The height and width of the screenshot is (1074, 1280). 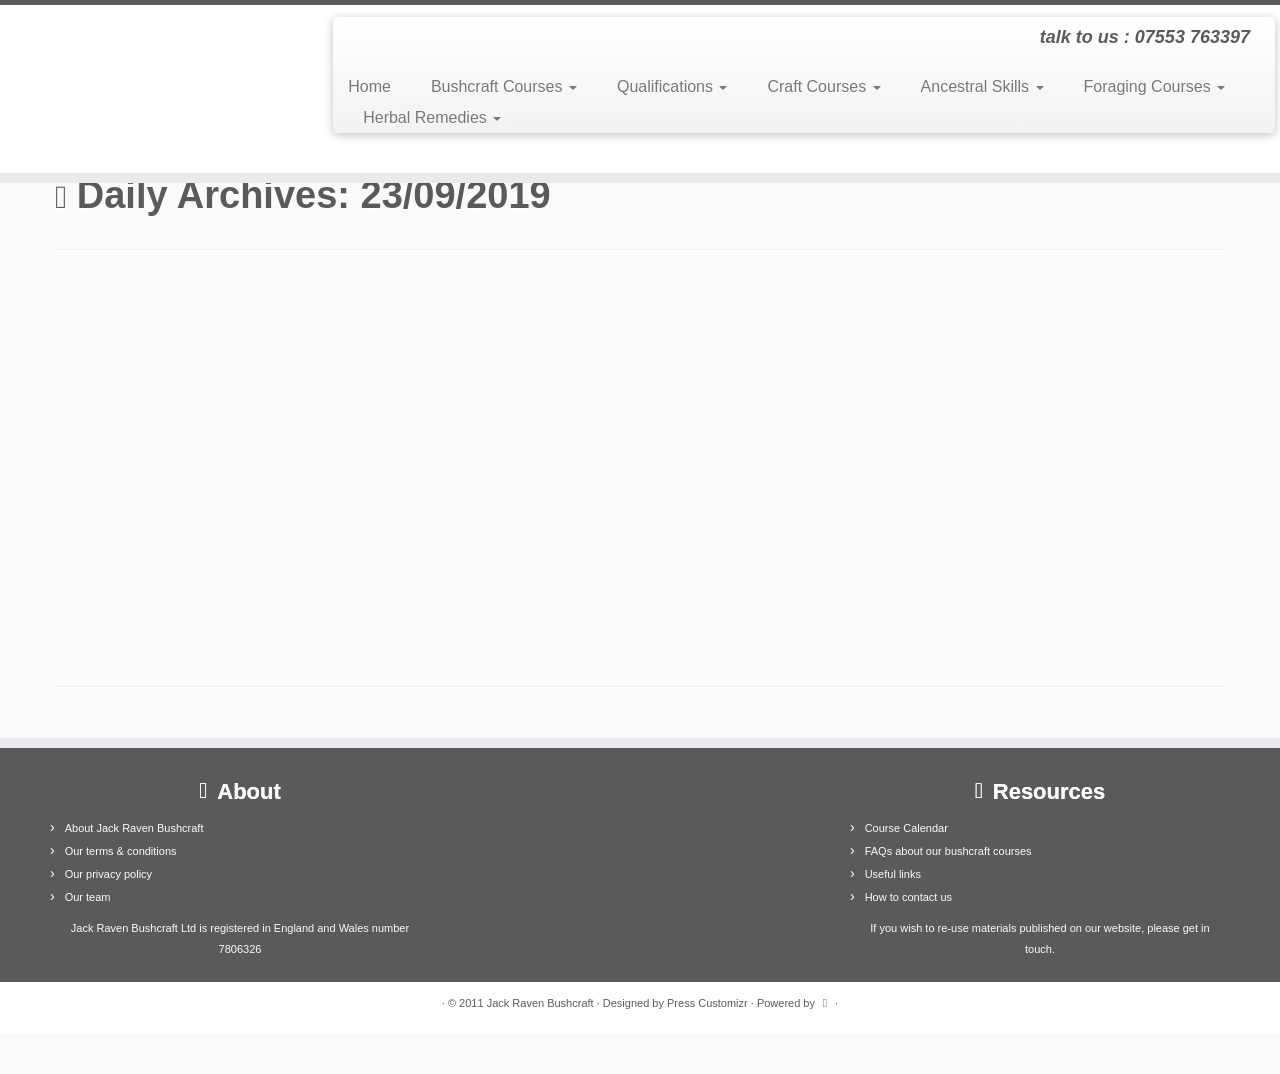 What do you see at coordinates (432, 117) in the screenshot?
I see `Herbal Remedies` at bounding box center [432, 117].